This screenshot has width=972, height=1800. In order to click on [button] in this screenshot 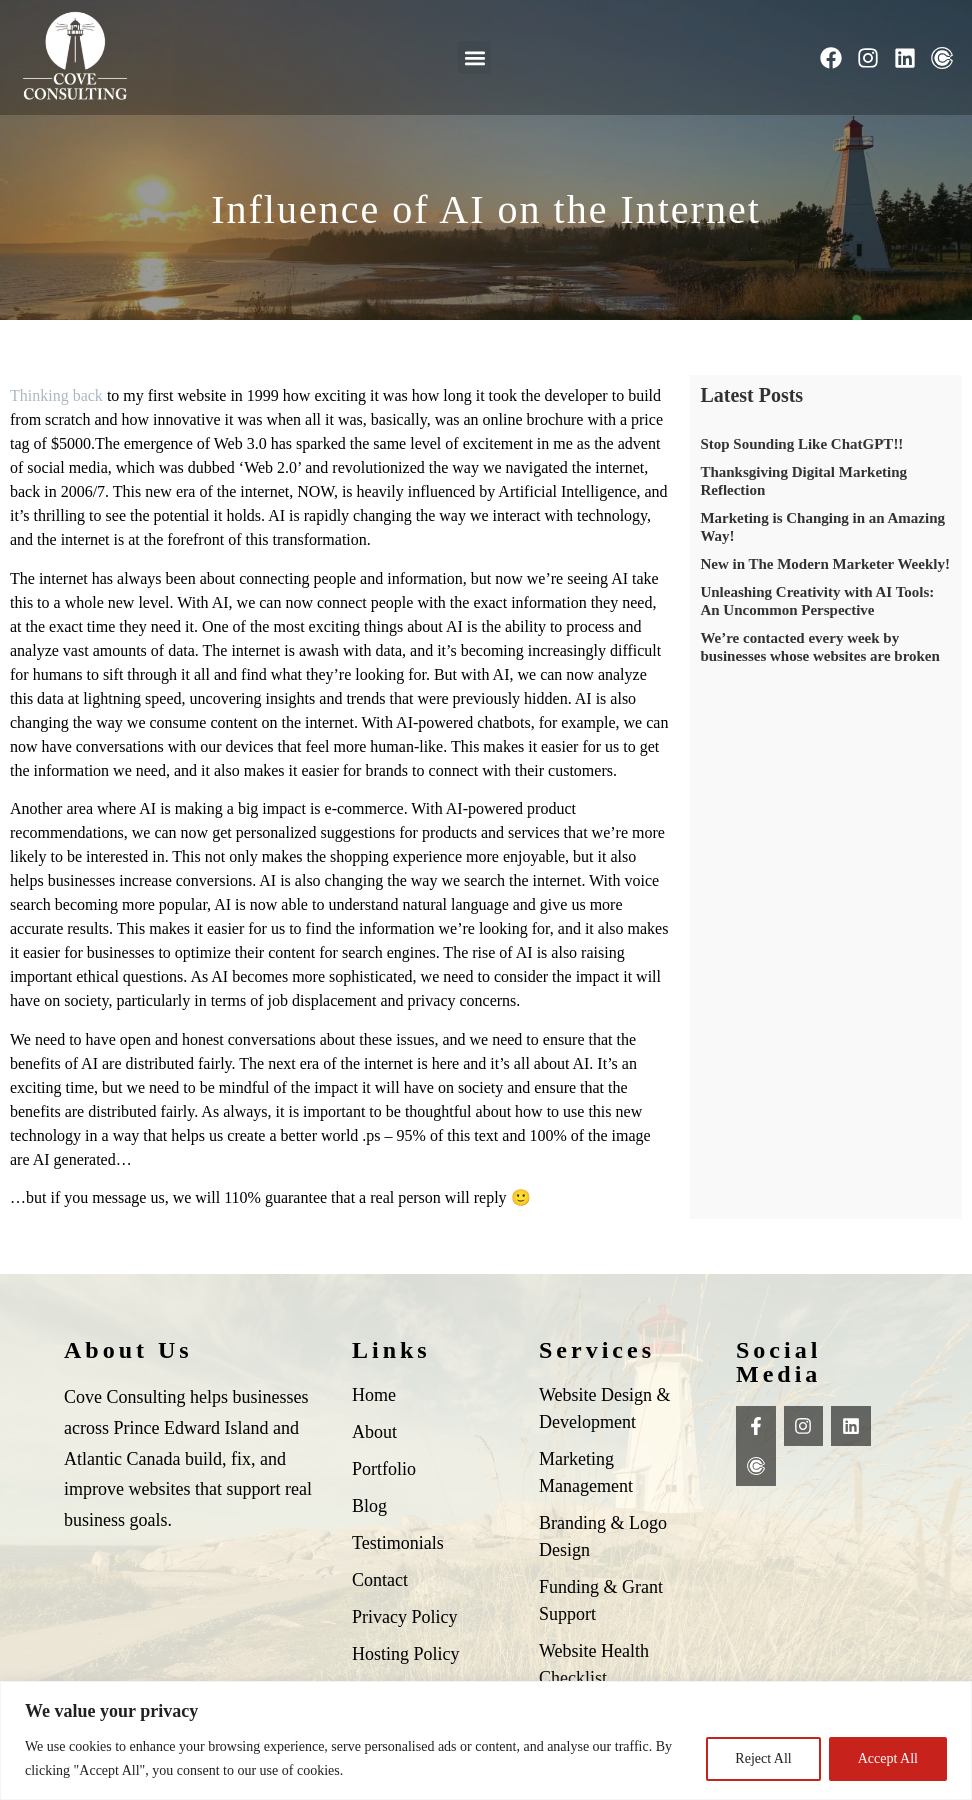, I will do `click(474, 57)`.